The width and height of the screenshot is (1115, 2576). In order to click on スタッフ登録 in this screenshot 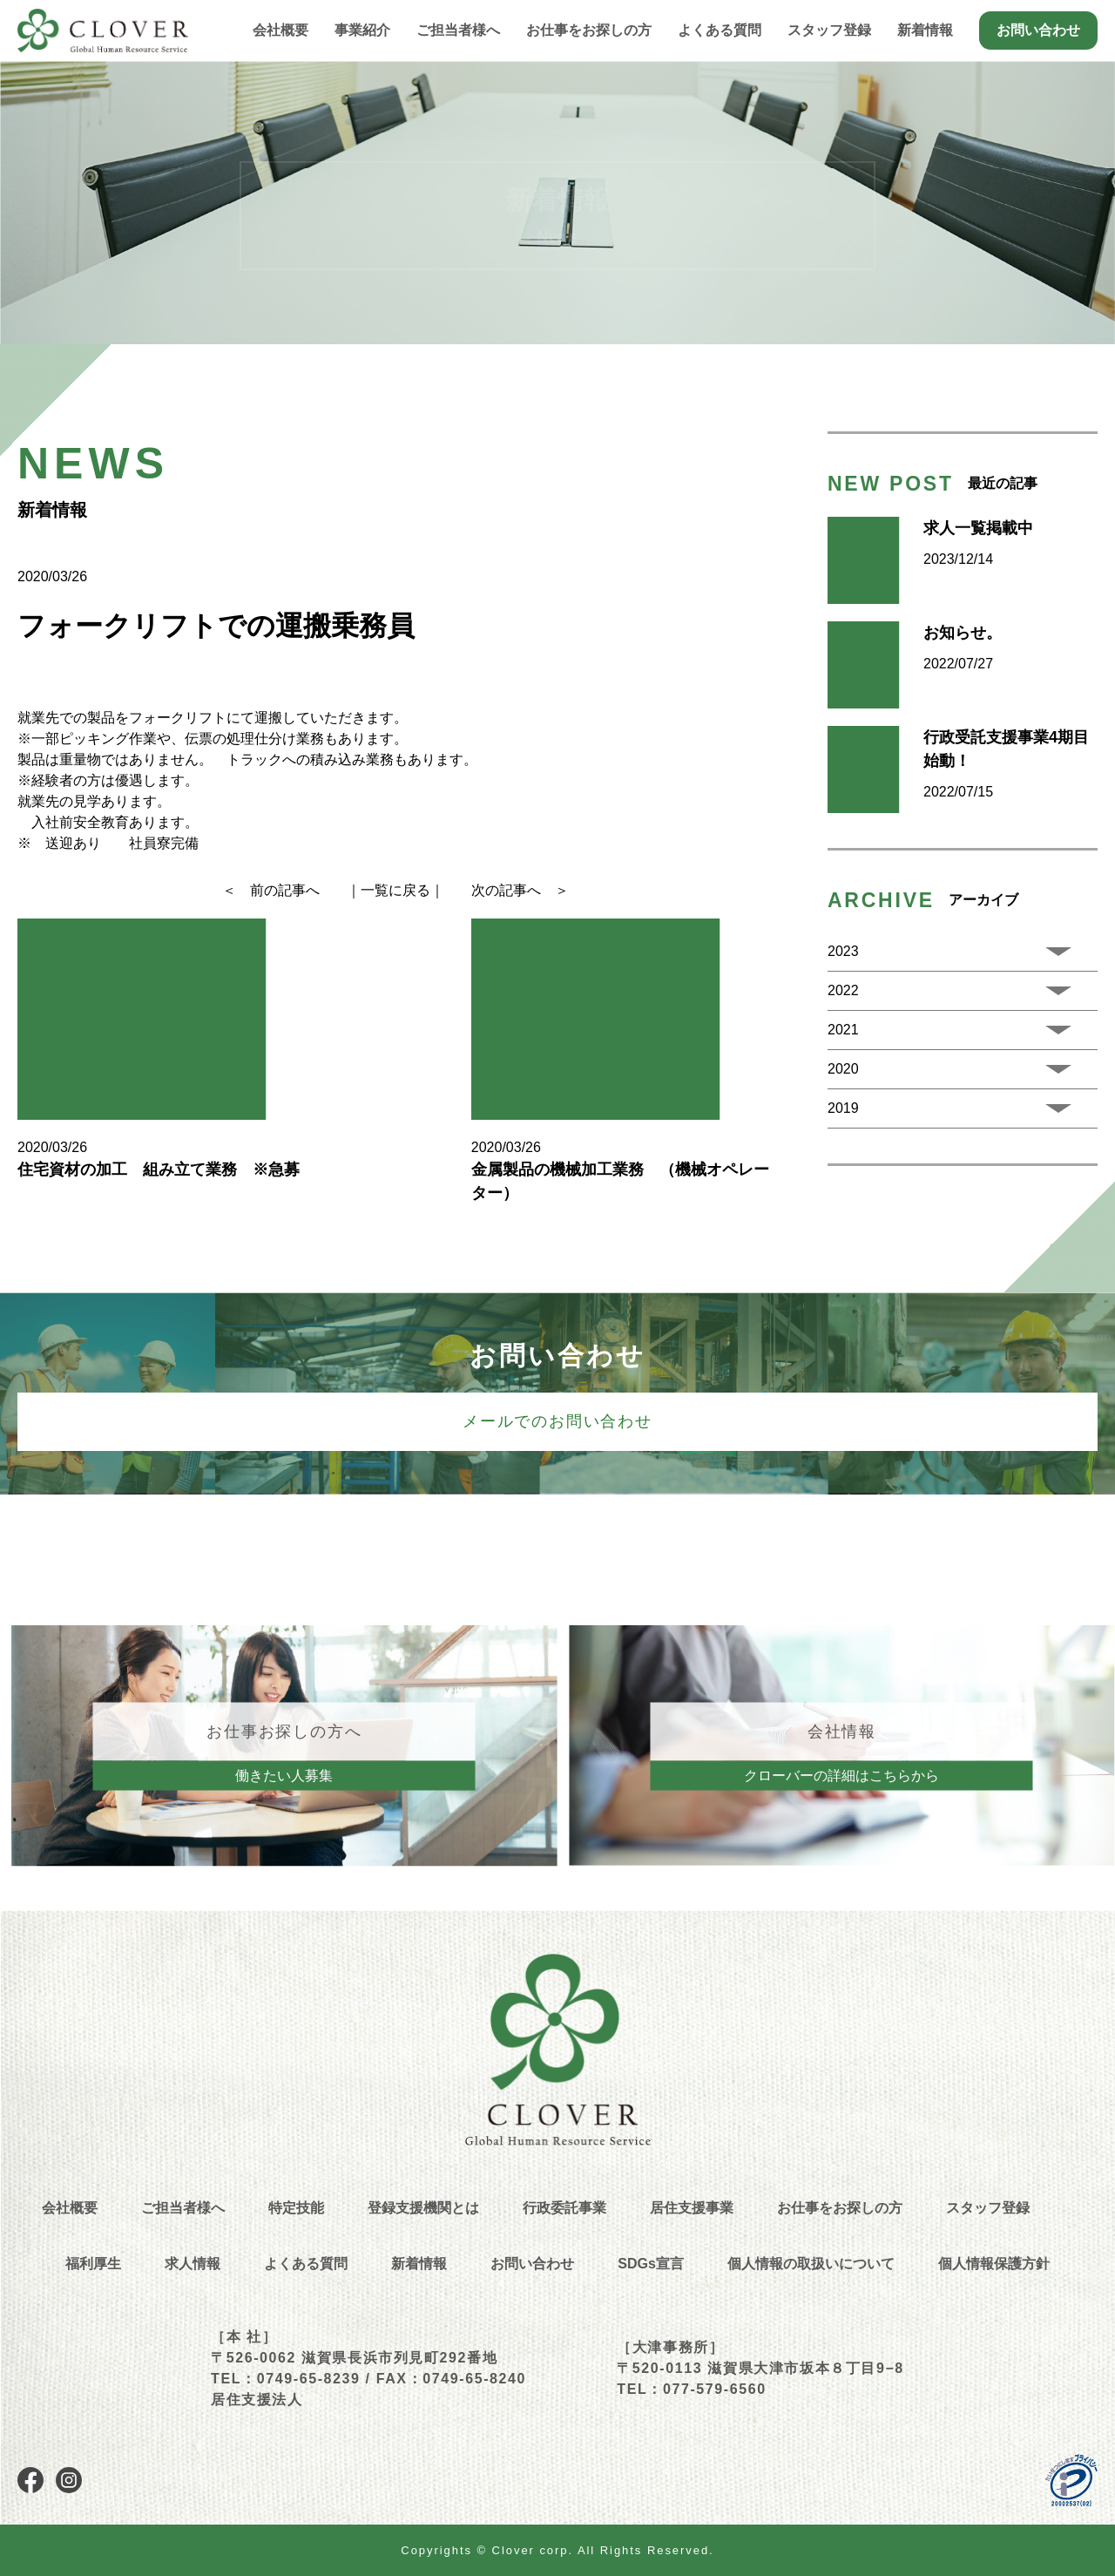, I will do `click(829, 30)`.